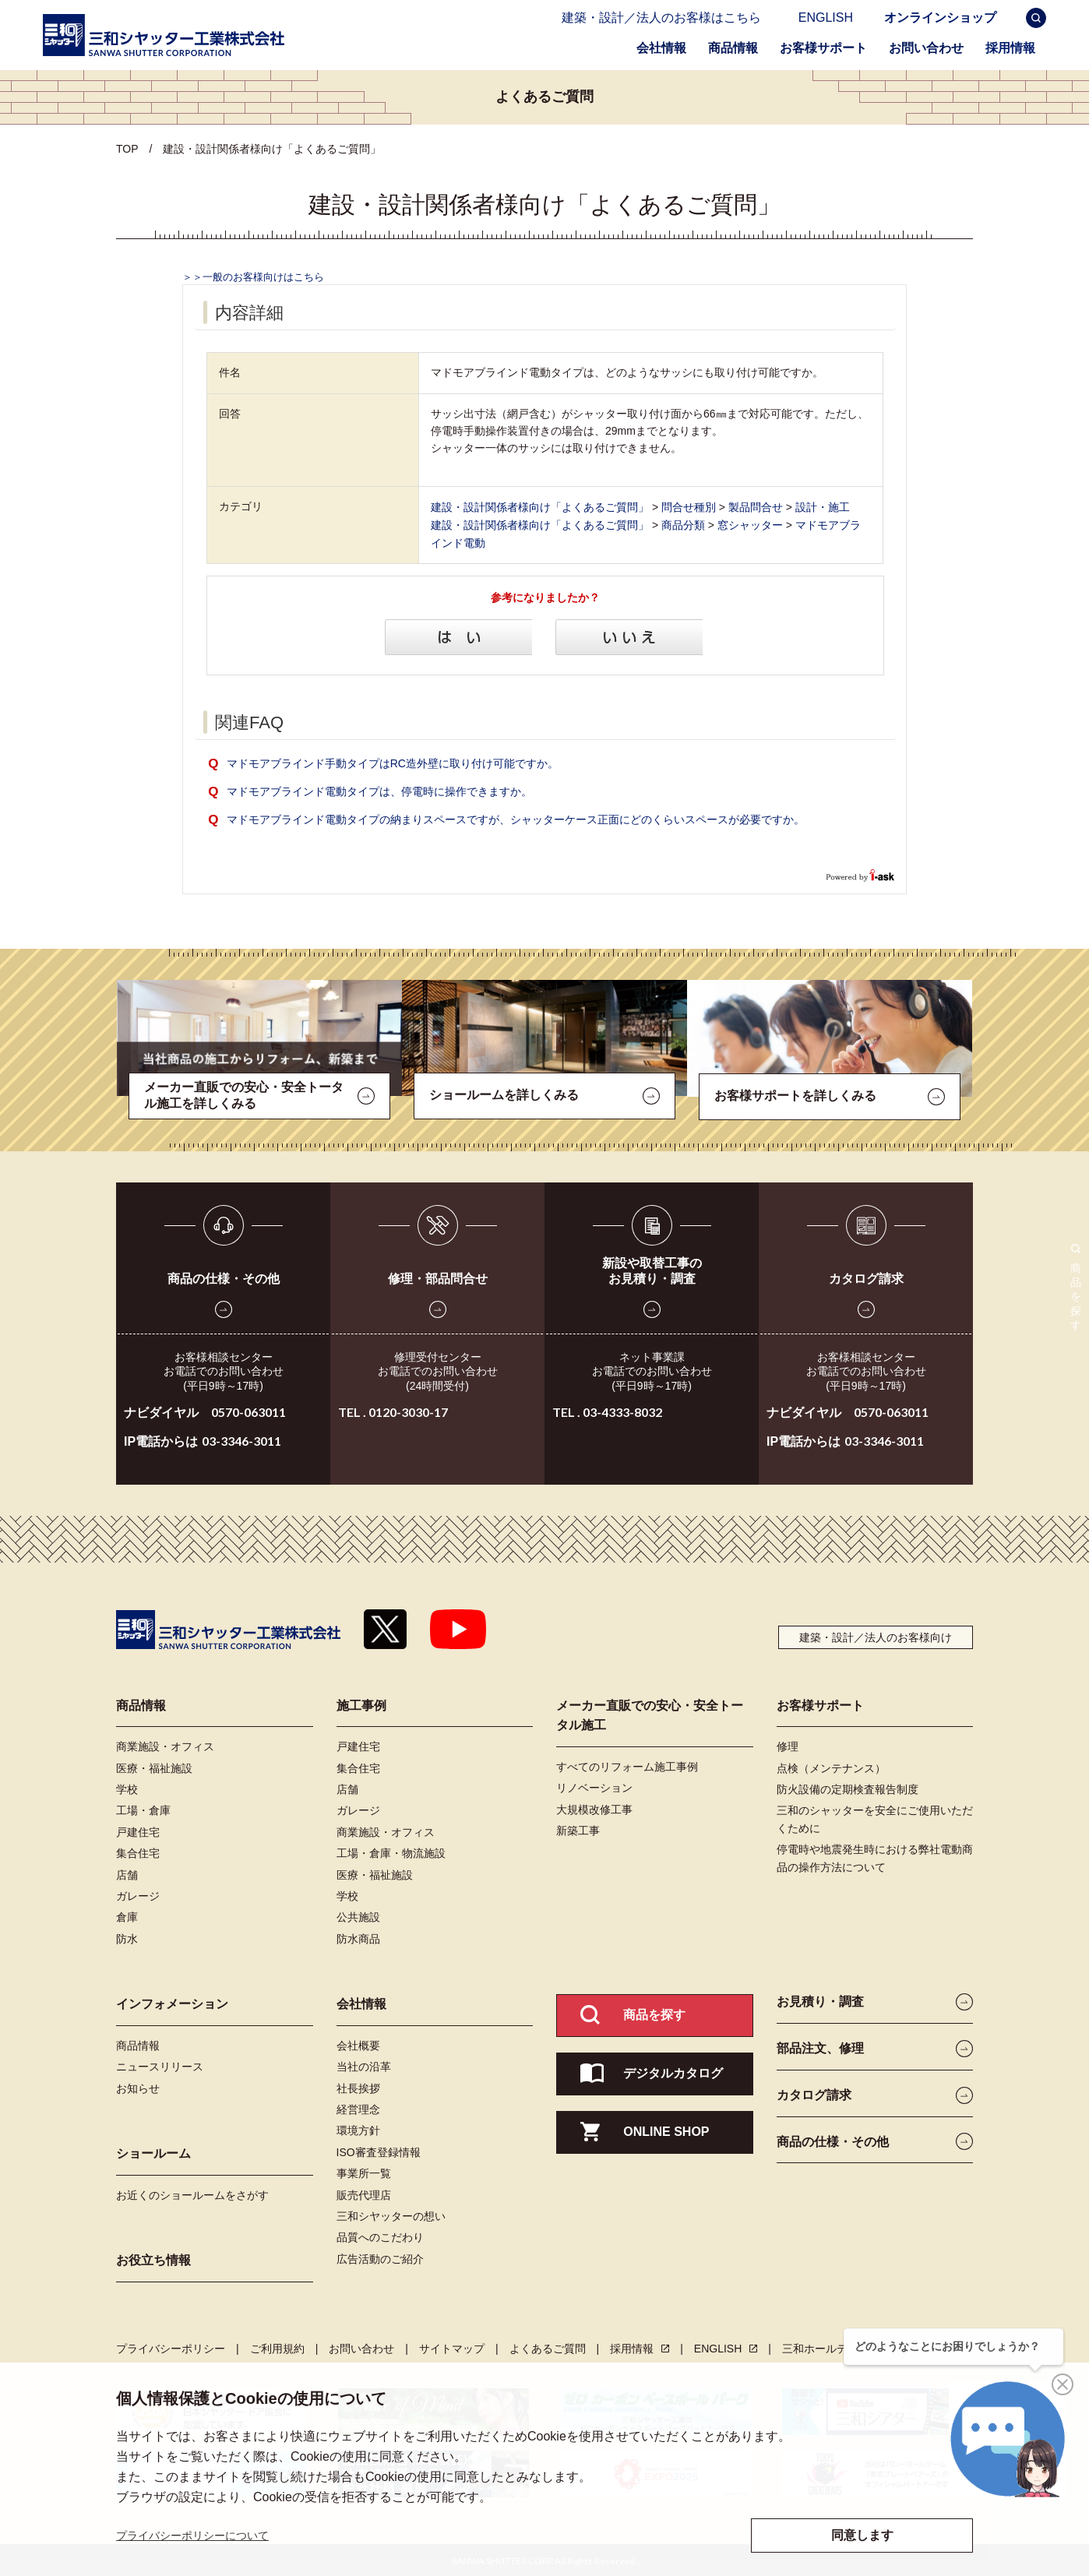  I want to click on いいえ, so click(631, 636).